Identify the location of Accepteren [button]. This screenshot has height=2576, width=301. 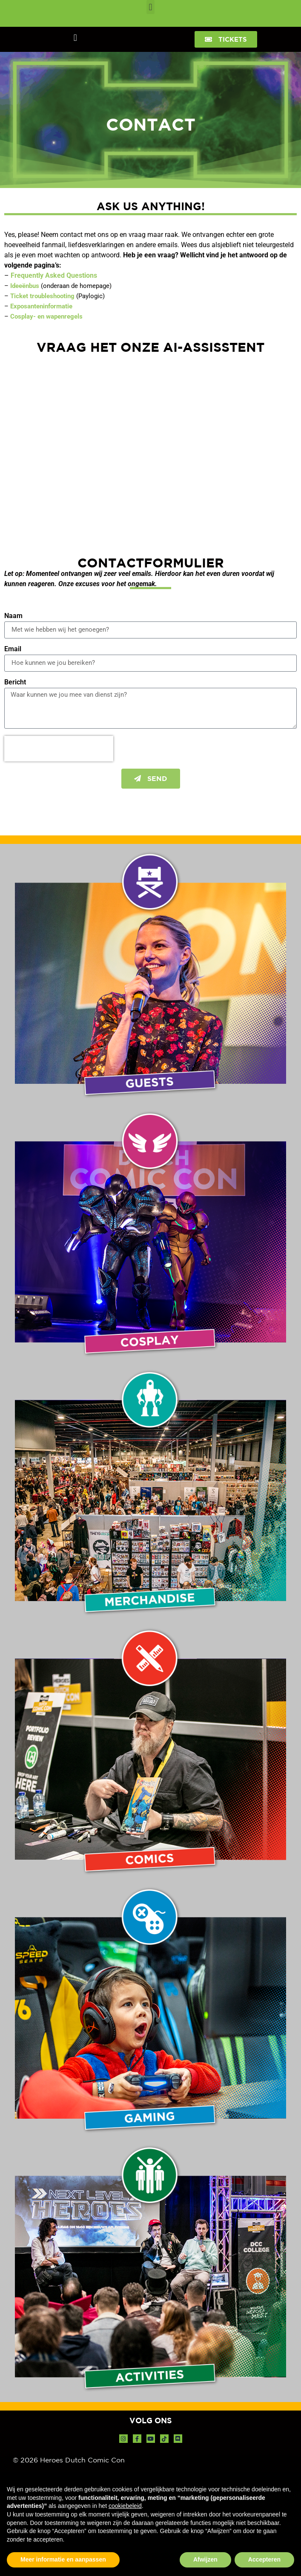
(264, 2559).